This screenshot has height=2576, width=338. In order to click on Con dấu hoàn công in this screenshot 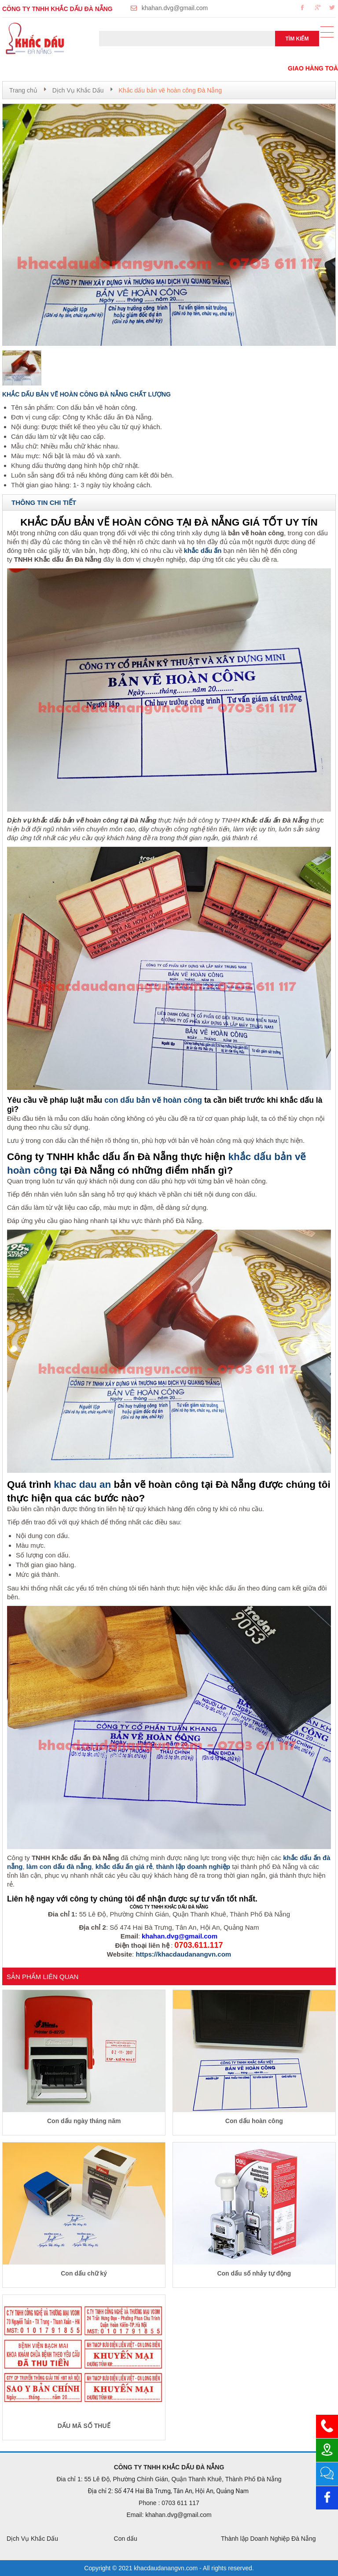, I will do `click(254, 2120)`.